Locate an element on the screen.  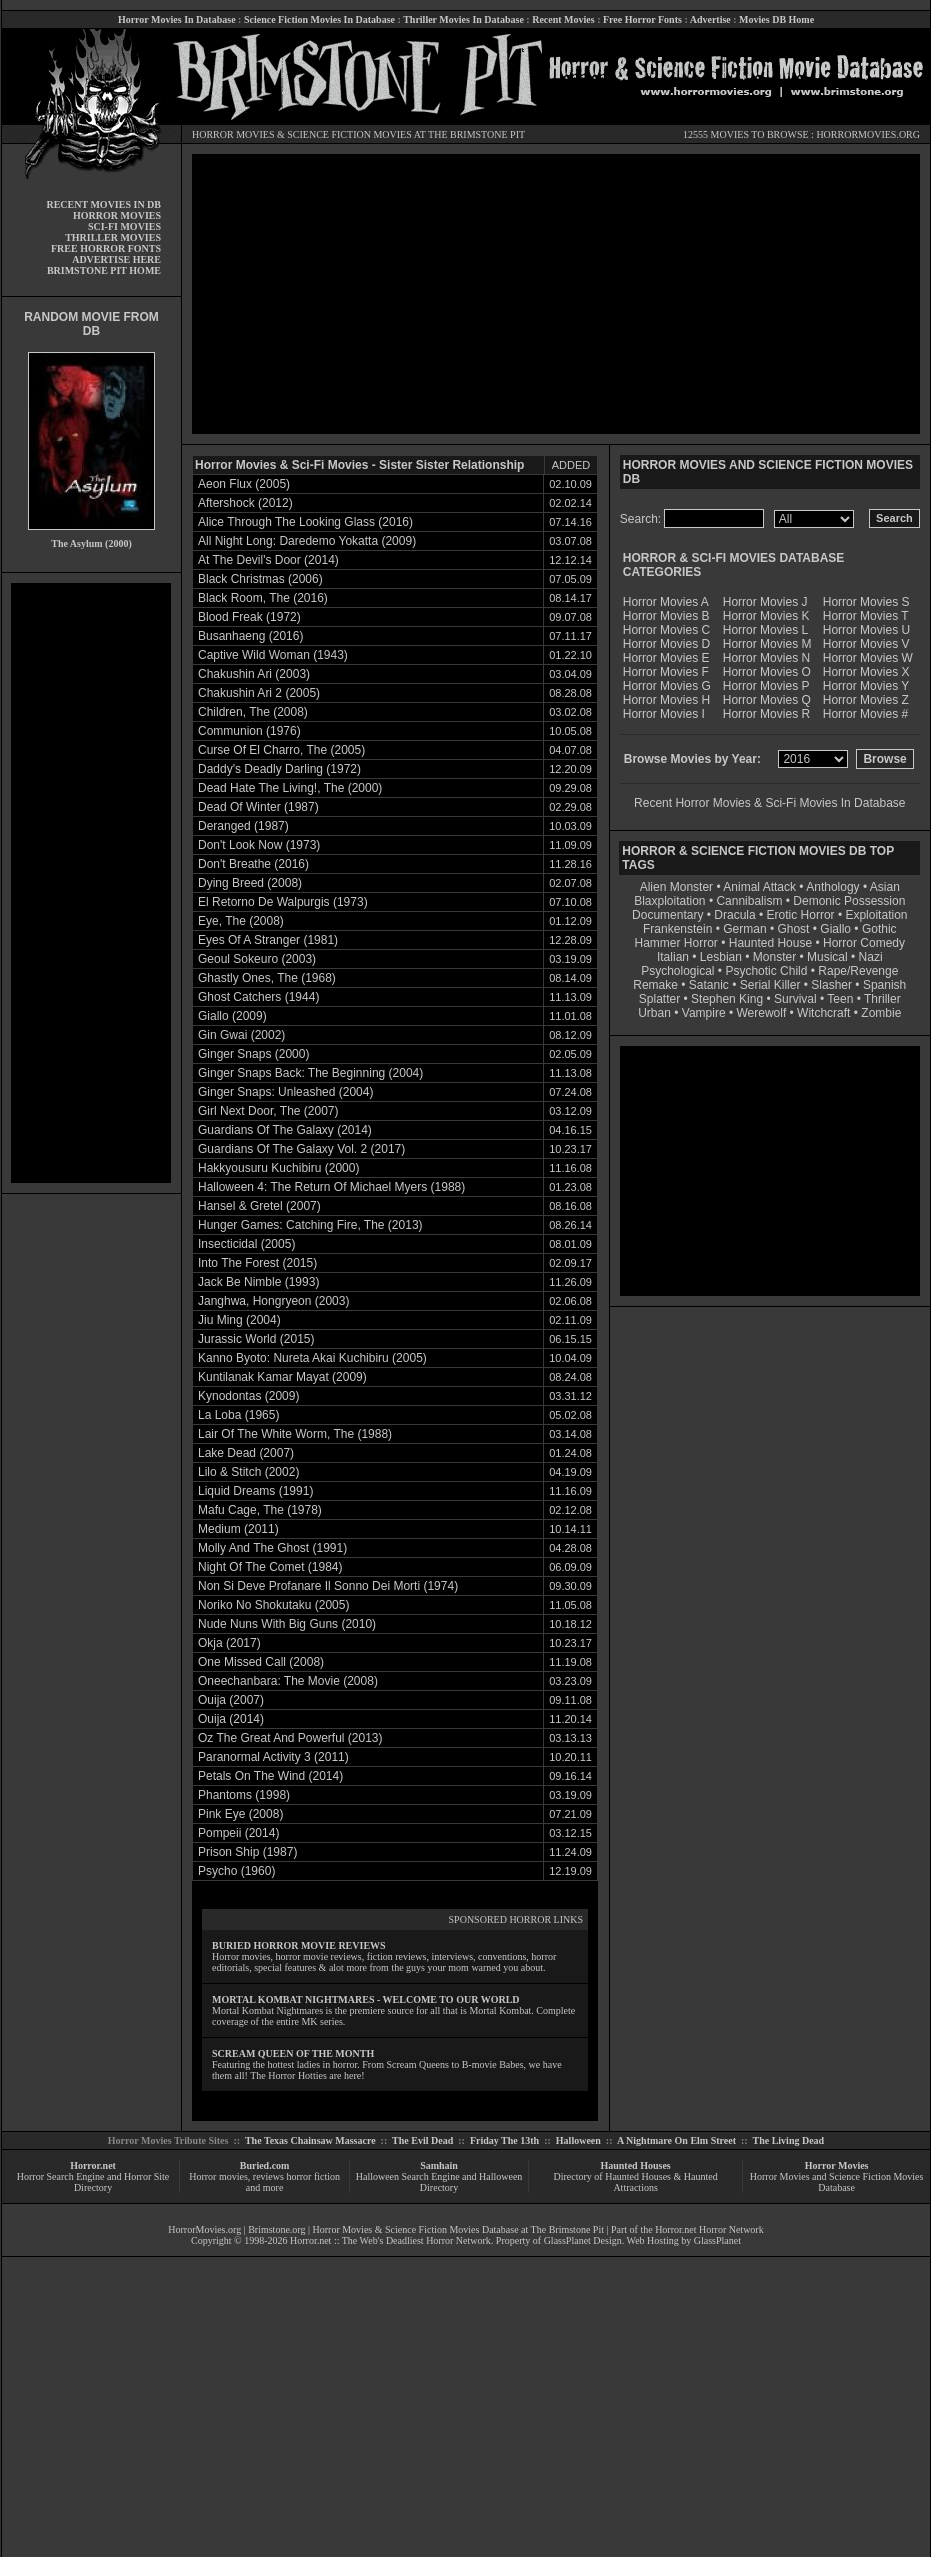
Guardians Of The Galaxy Vol. 2 (2017) is located at coordinates (301, 1149).